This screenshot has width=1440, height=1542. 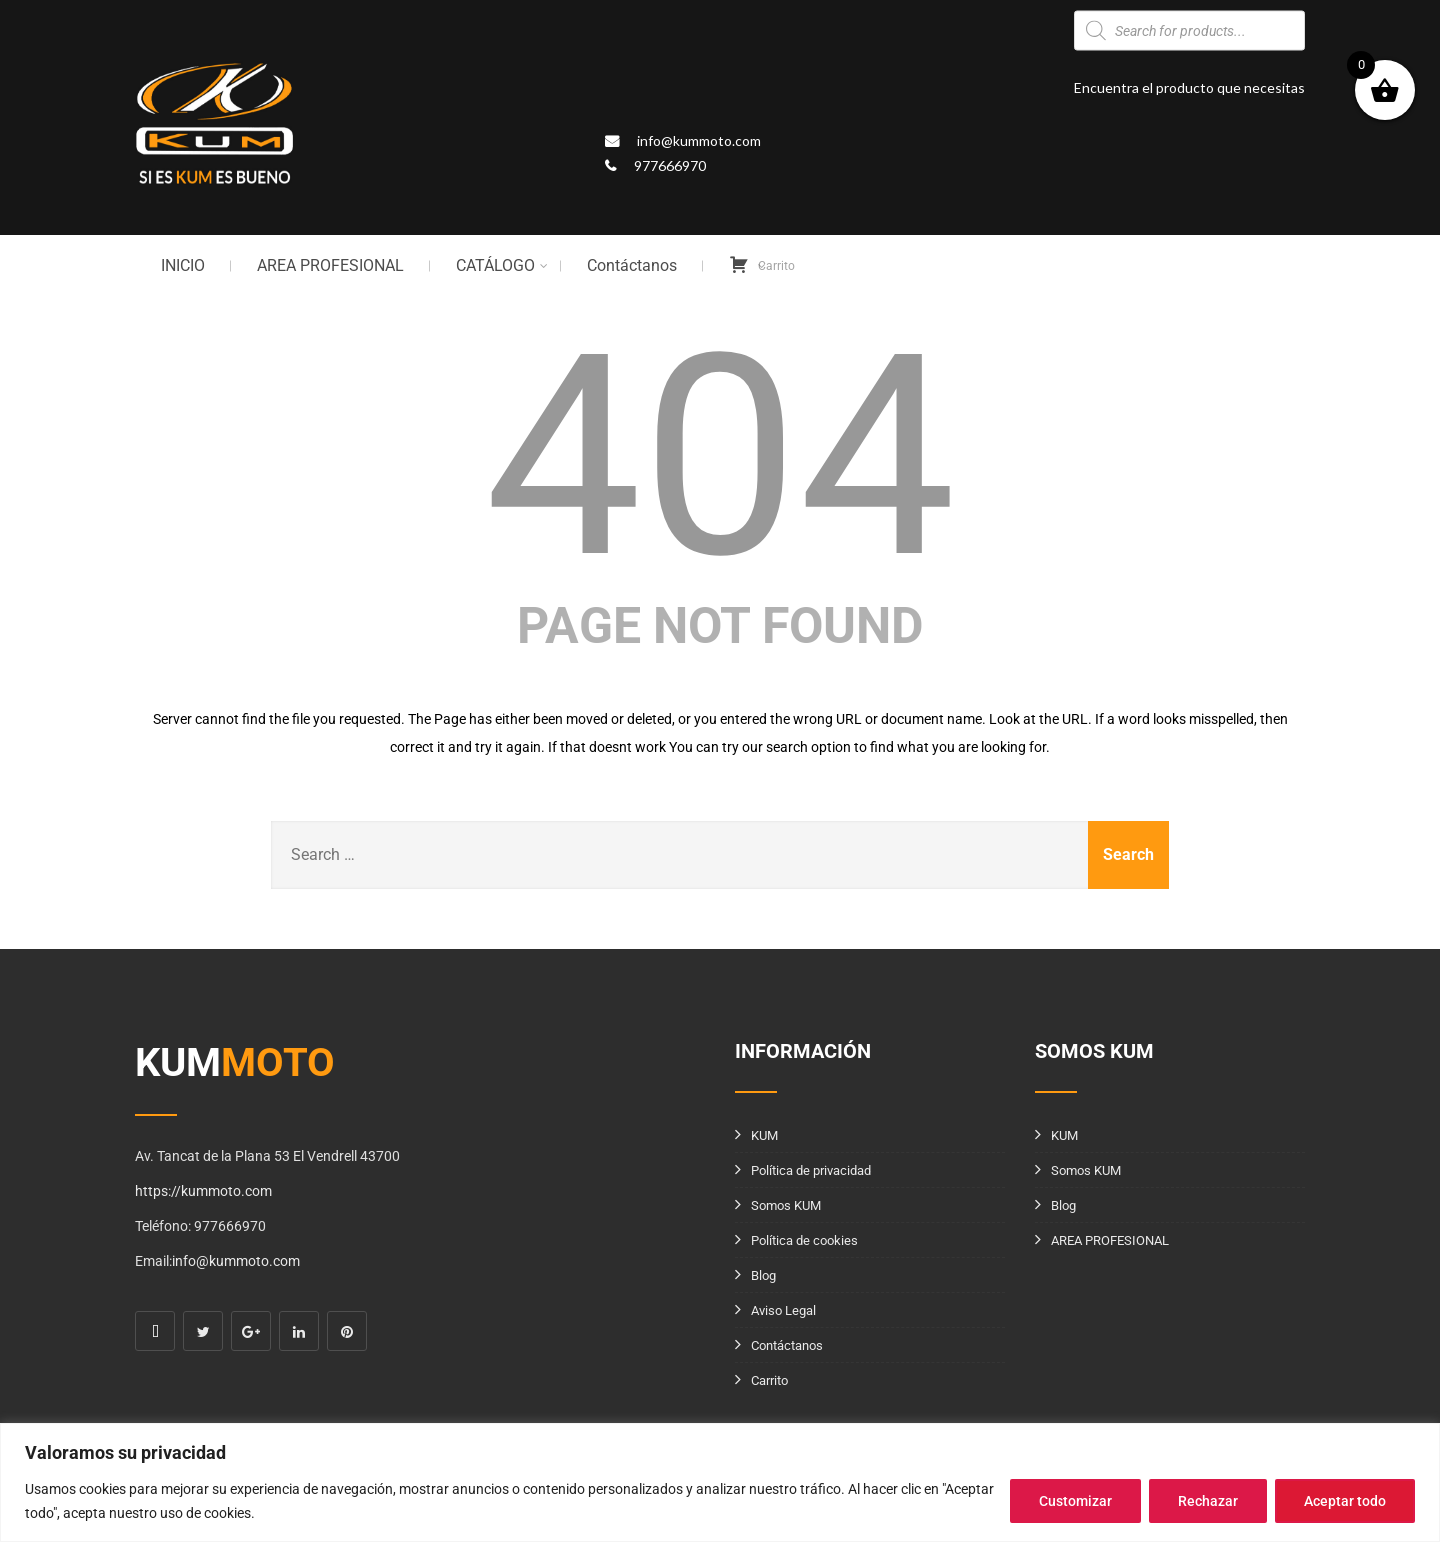 I want to click on Contáctanos, so click(x=632, y=265).